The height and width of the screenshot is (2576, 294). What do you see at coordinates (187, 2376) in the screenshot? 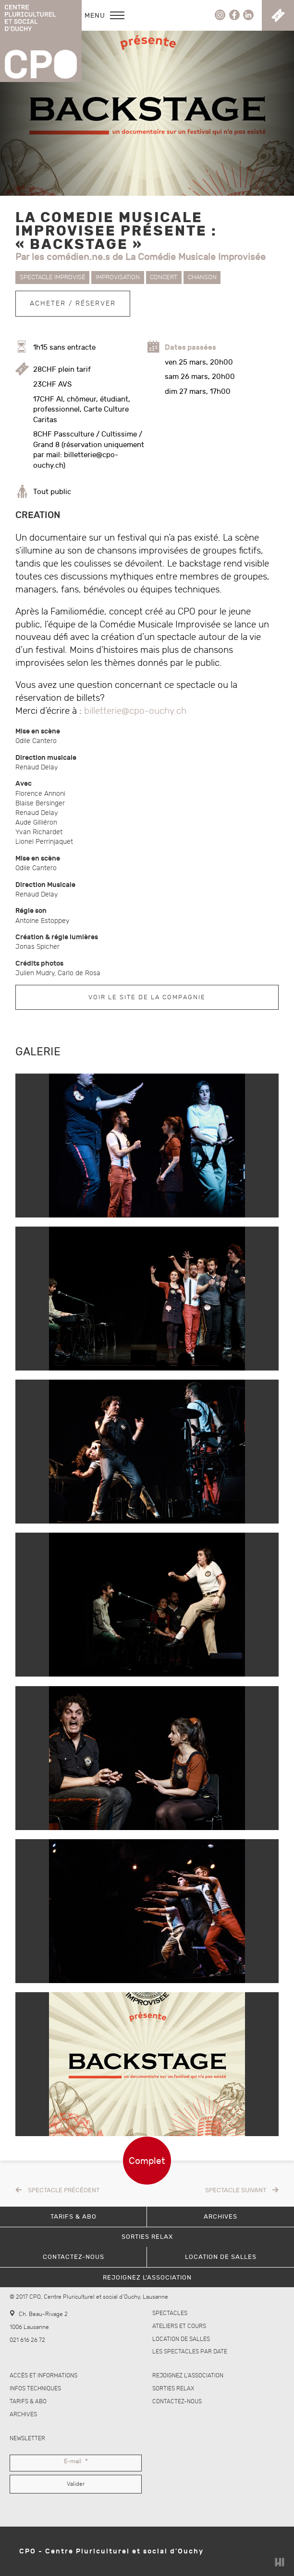
I see `Rejoignez l’association` at bounding box center [187, 2376].